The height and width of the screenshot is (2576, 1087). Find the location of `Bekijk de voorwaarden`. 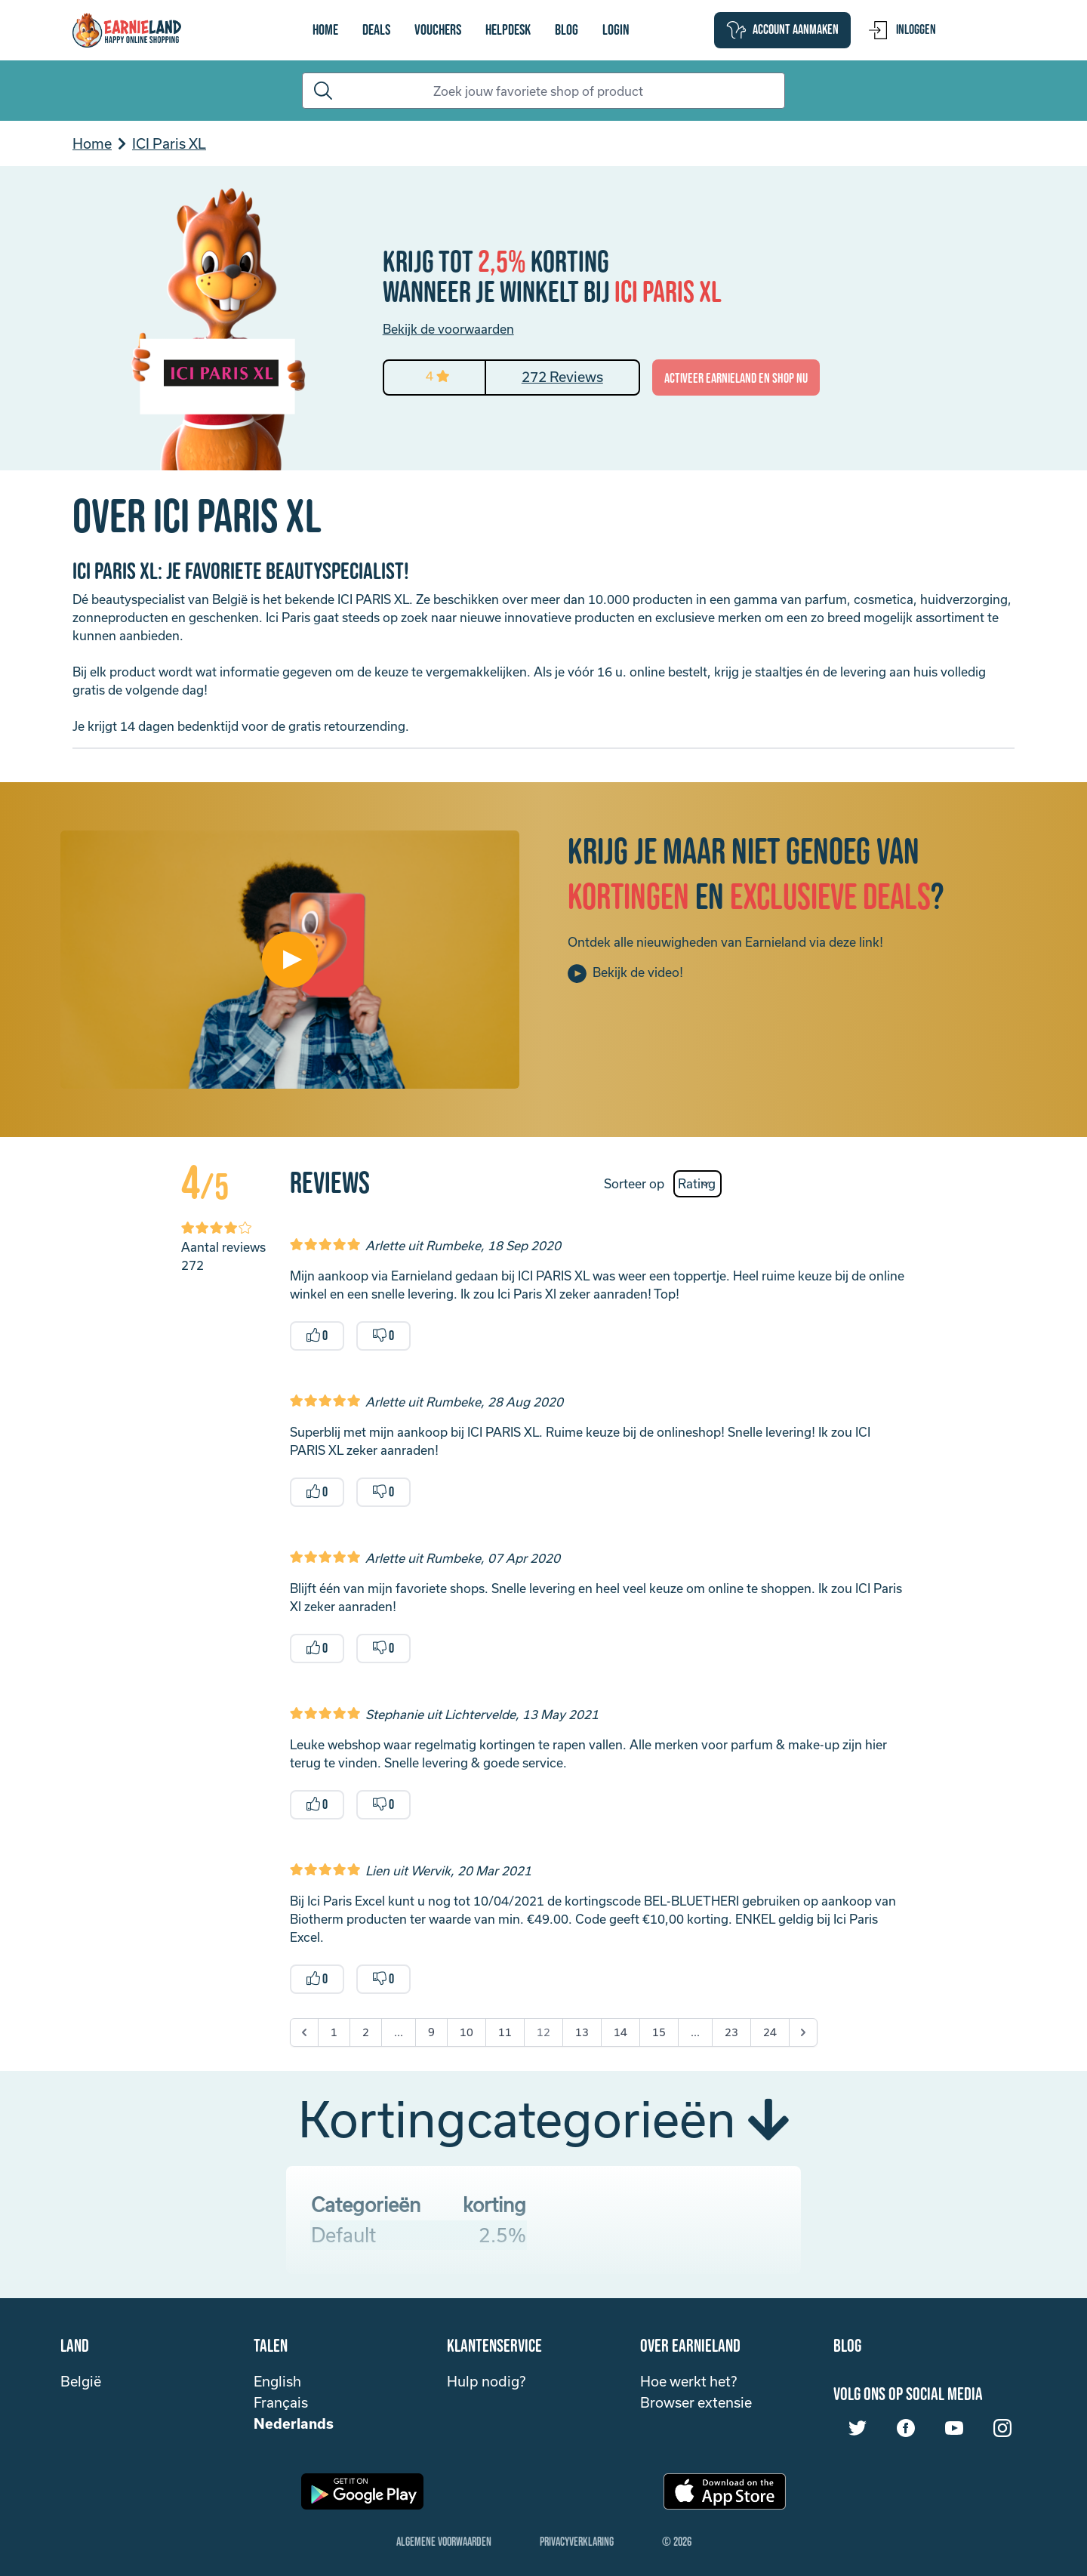

Bekijk de voorwaarden is located at coordinates (448, 329).